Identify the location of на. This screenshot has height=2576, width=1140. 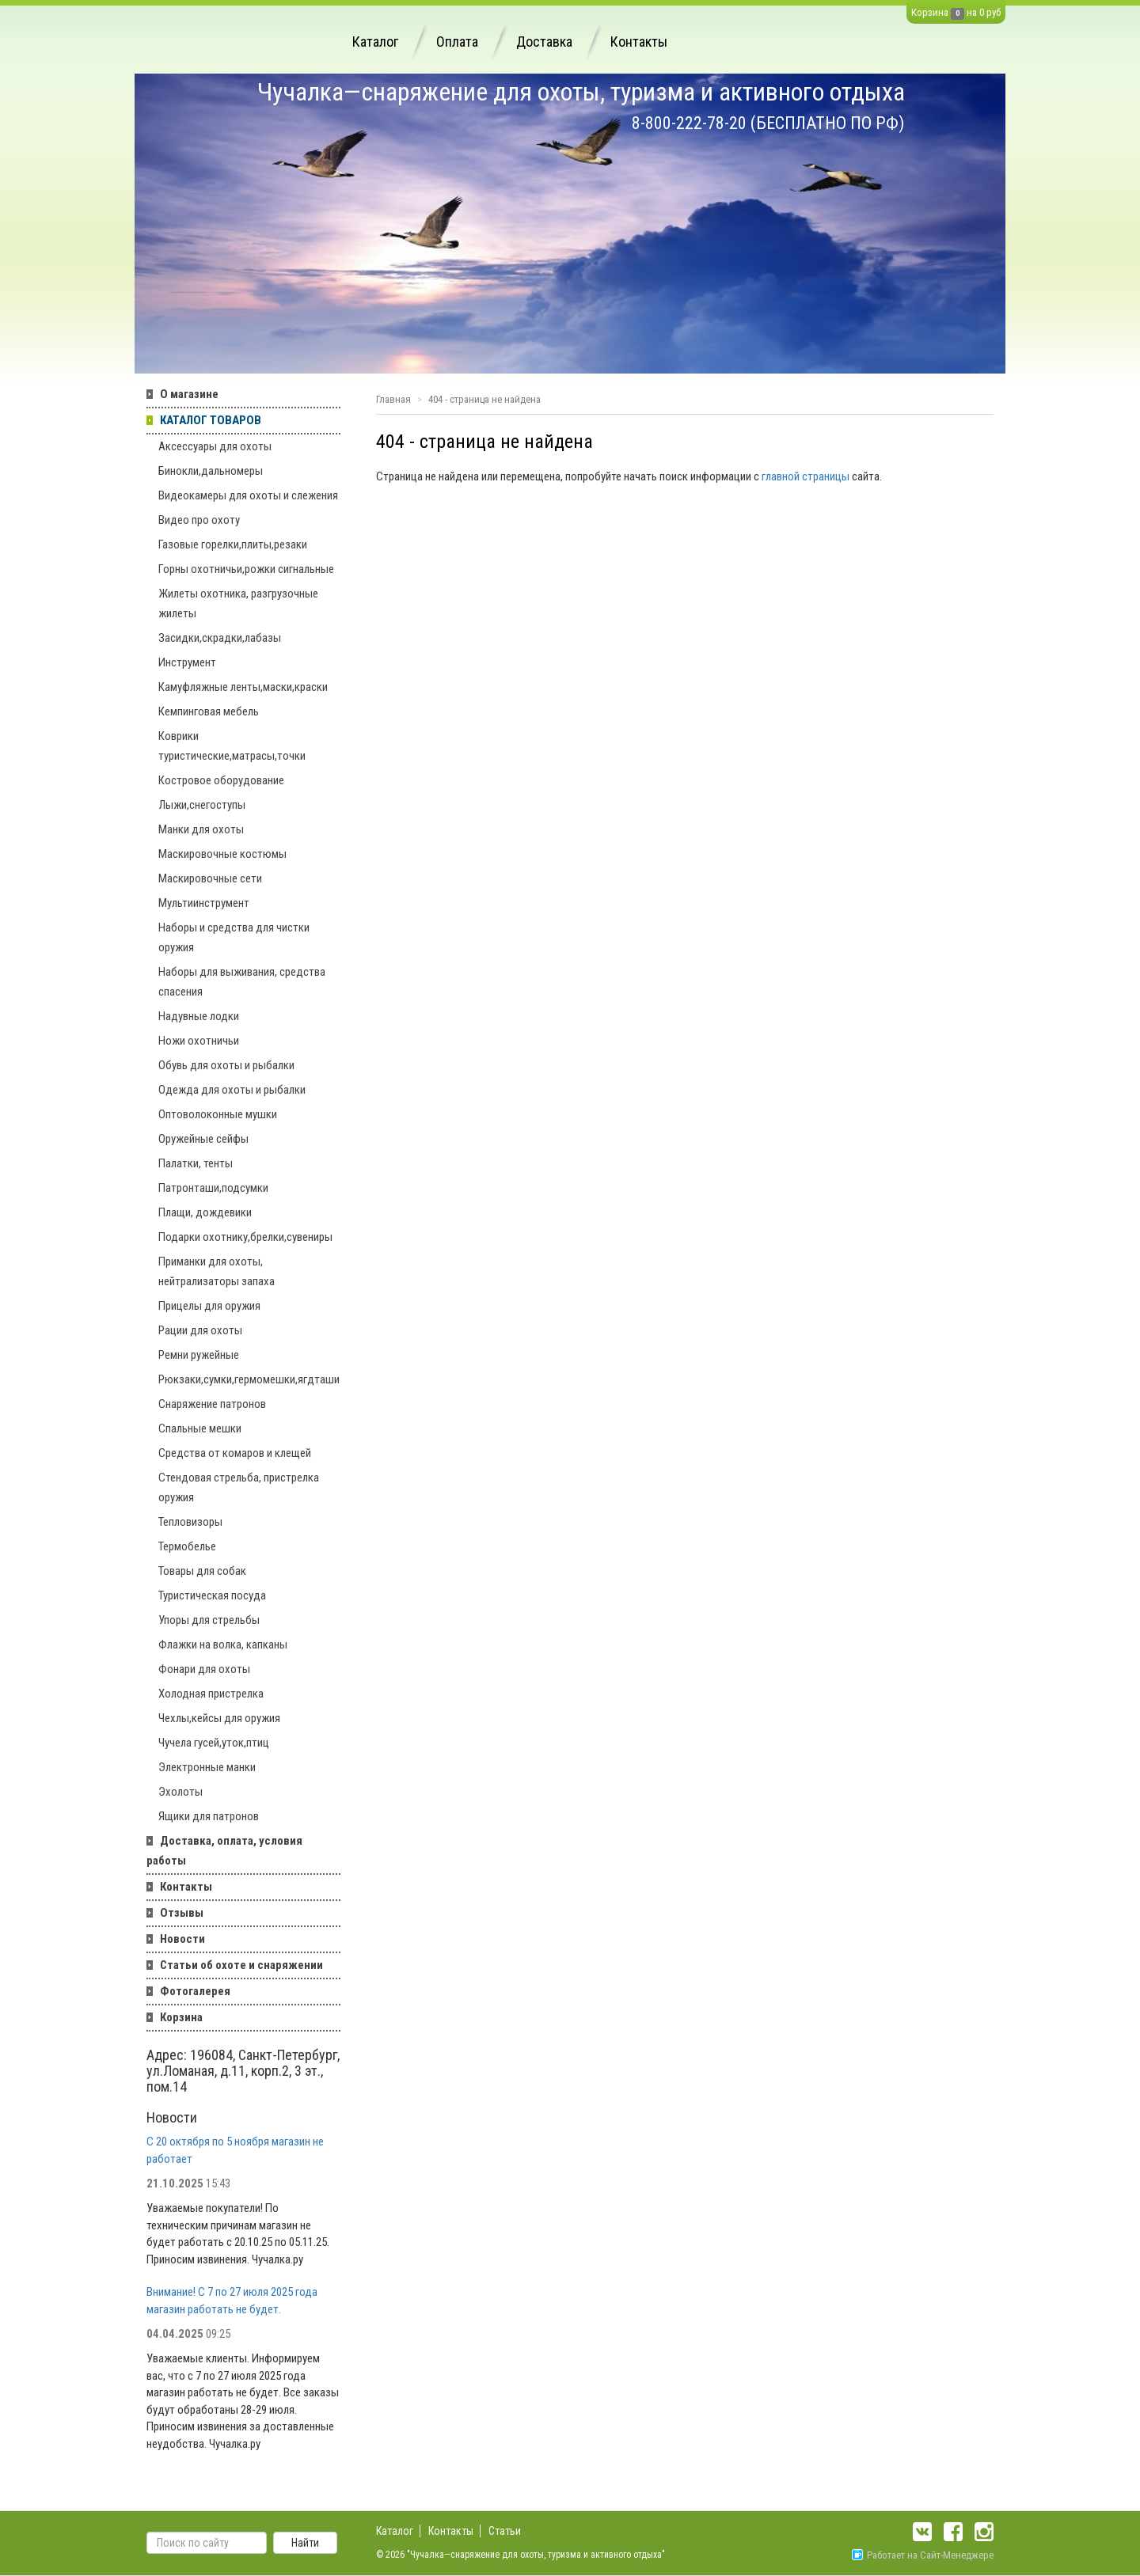
(972, 12).